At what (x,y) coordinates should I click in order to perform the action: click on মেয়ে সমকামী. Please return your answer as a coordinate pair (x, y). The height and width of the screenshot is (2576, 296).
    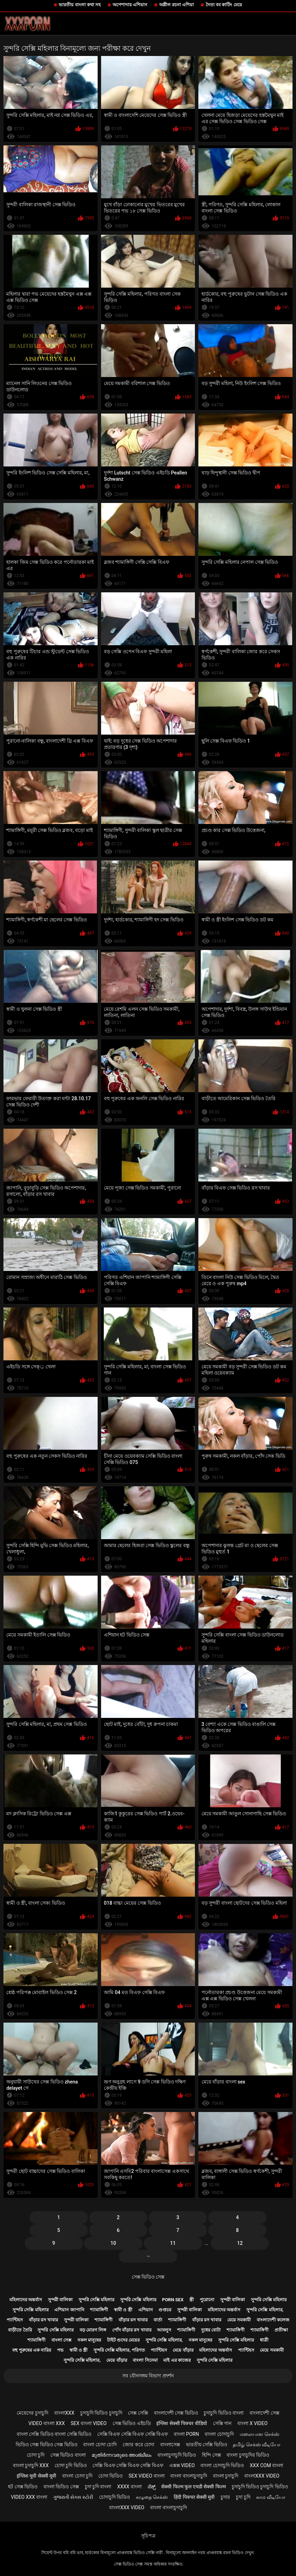
    Looking at the image, I should click on (239, 2319).